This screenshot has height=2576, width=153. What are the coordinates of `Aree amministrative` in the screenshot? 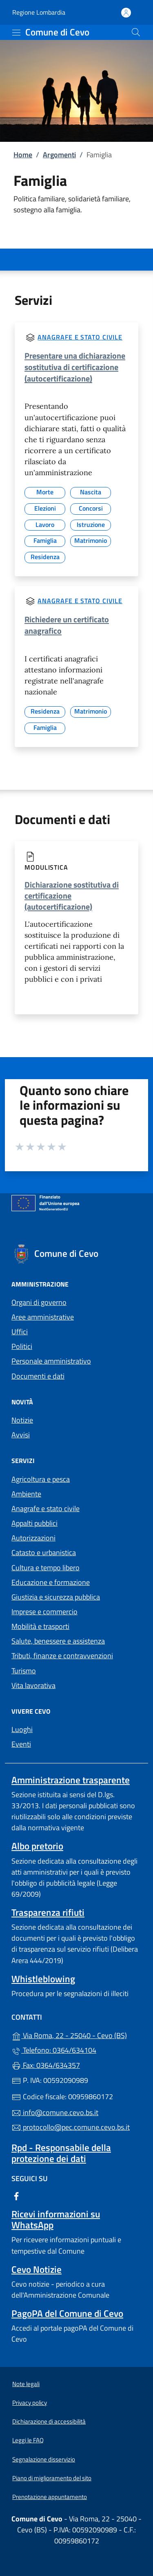 It's located at (42, 1316).